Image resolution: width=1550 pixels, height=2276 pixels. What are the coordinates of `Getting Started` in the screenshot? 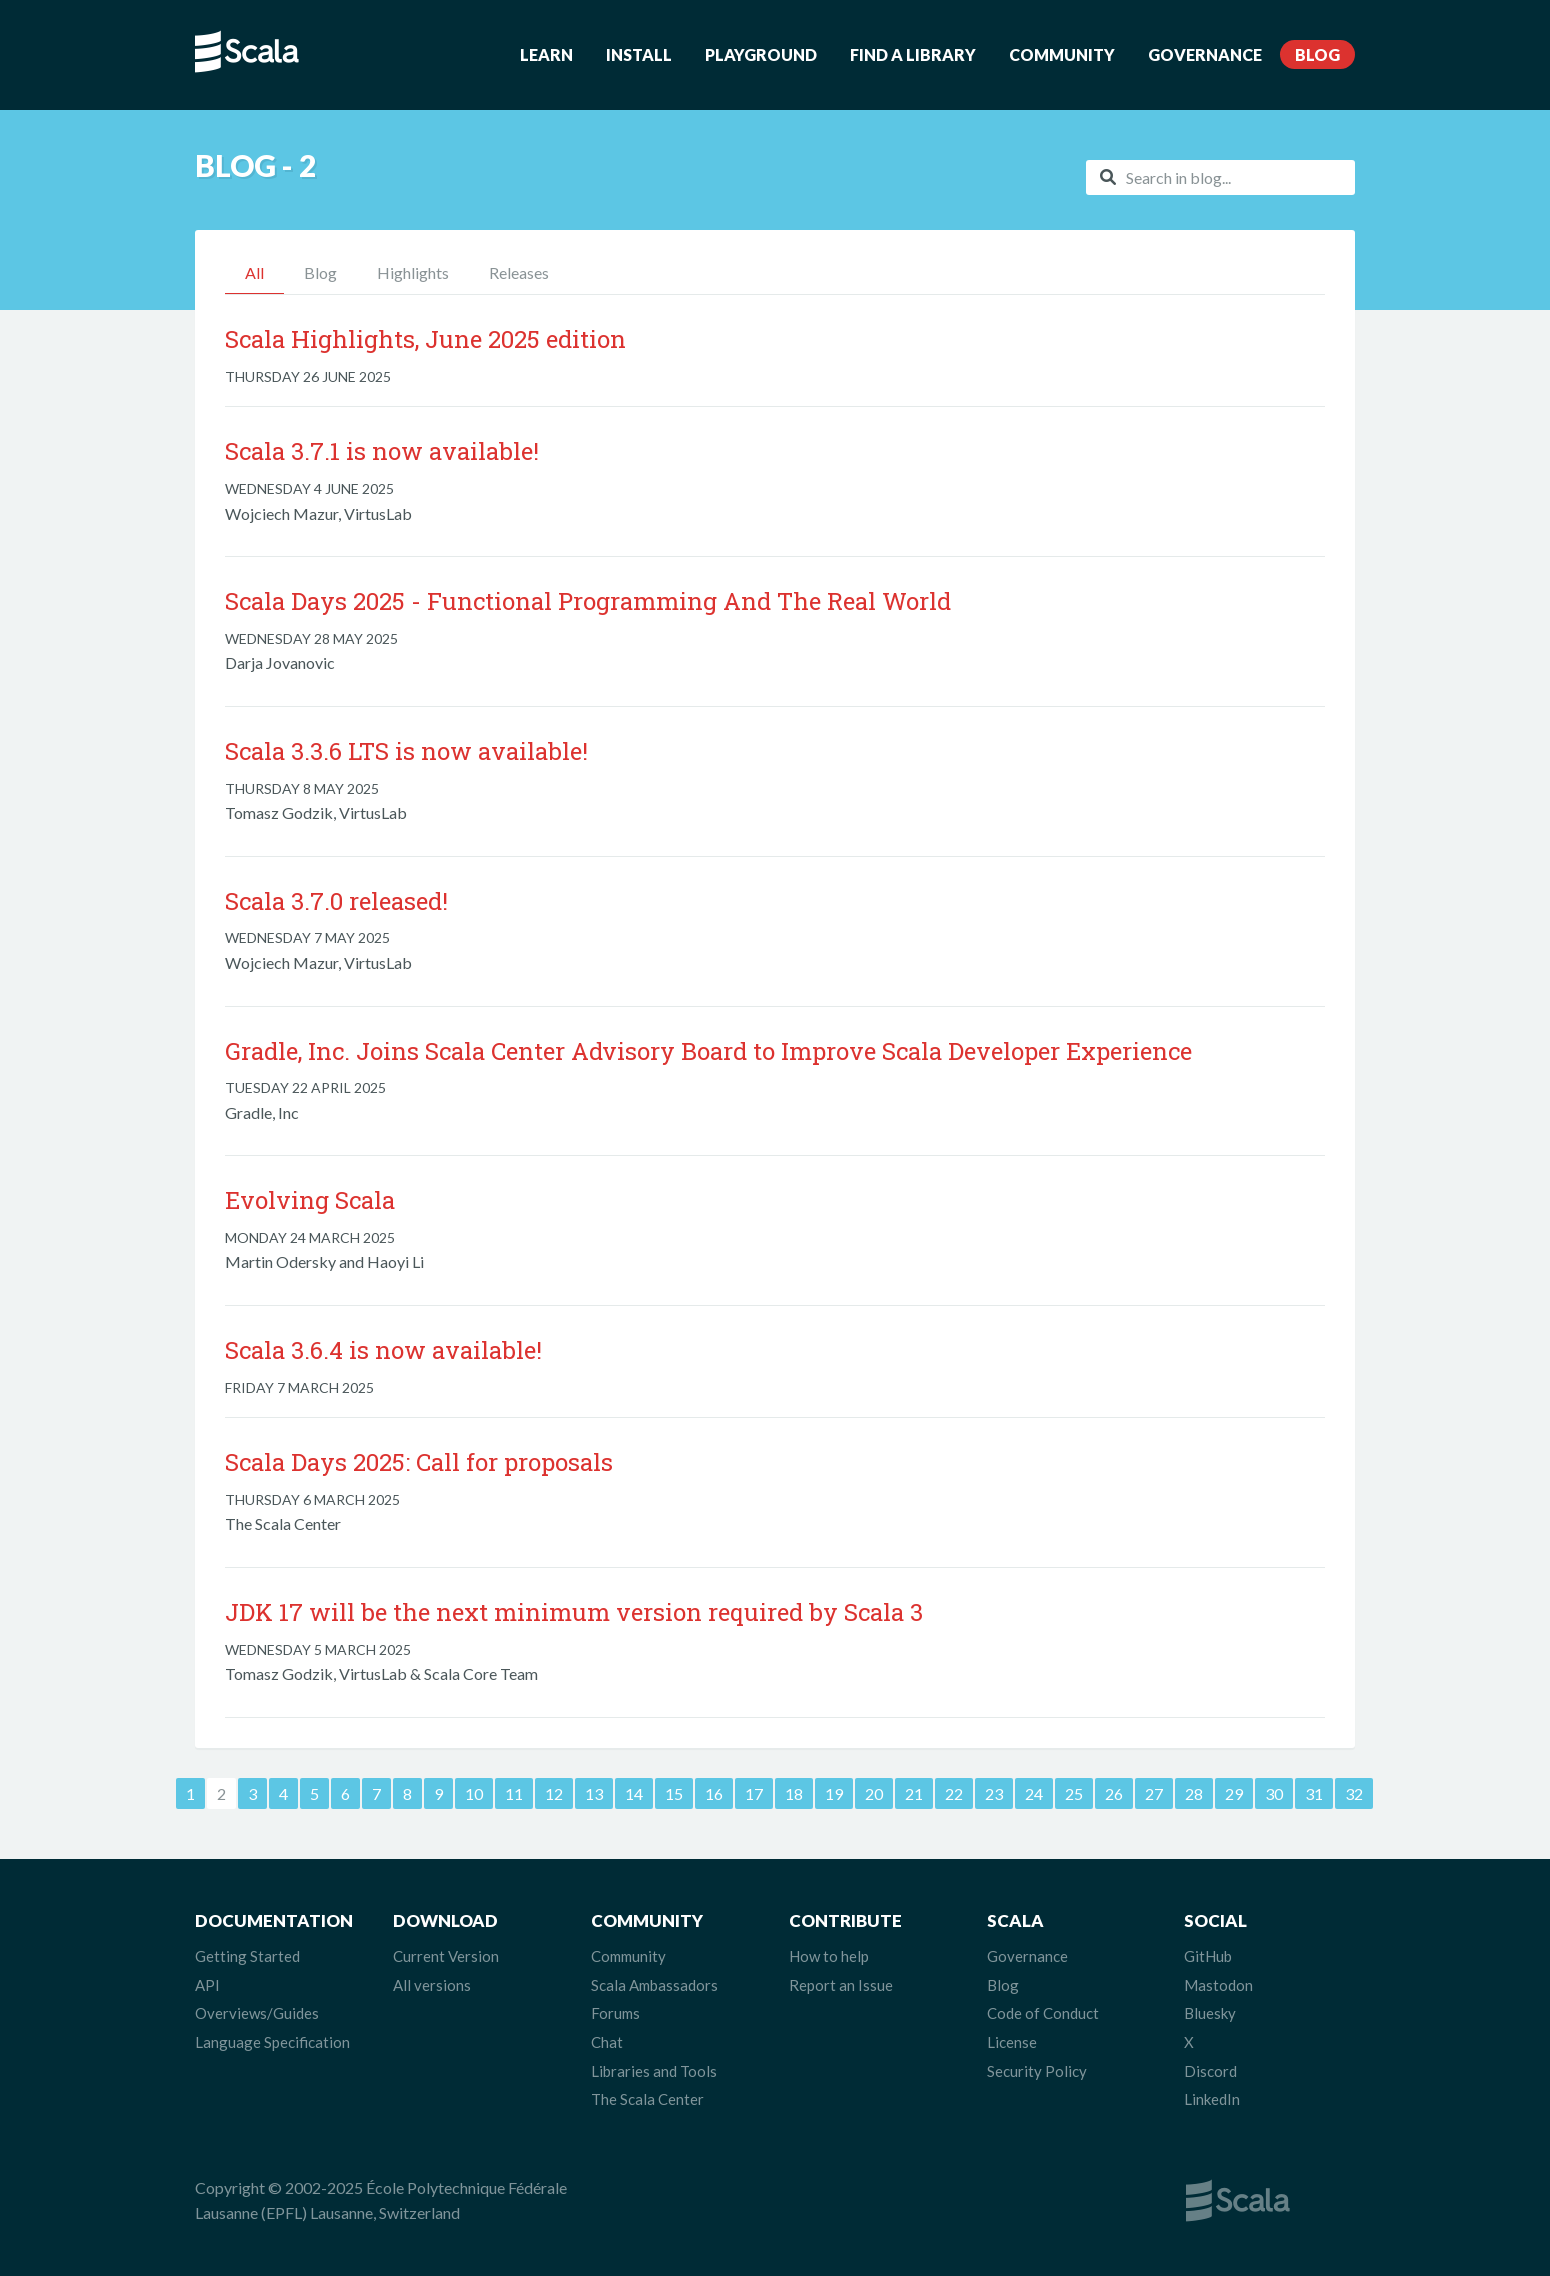 It's located at (247, 1956).